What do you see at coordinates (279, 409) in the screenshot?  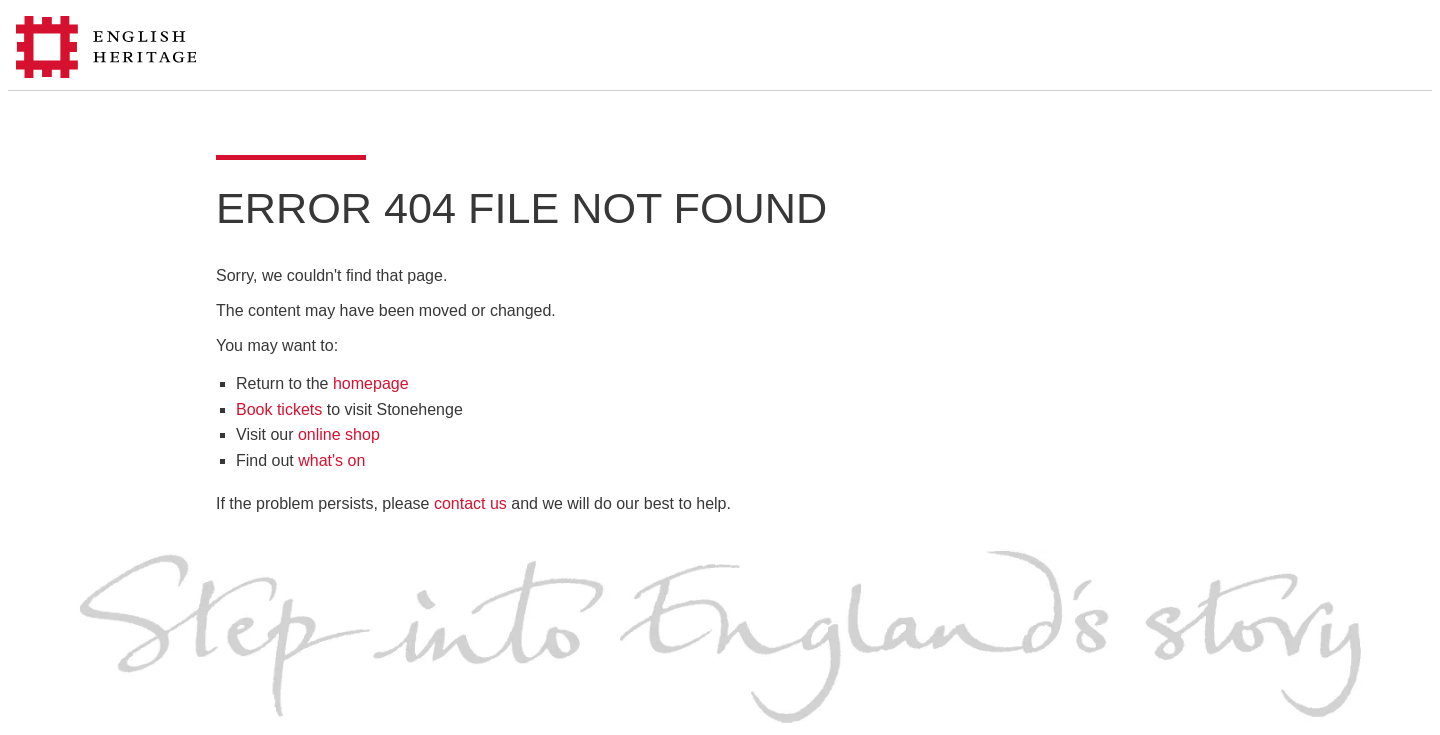 I see `Book tickets` at bounding box center [279, 409].